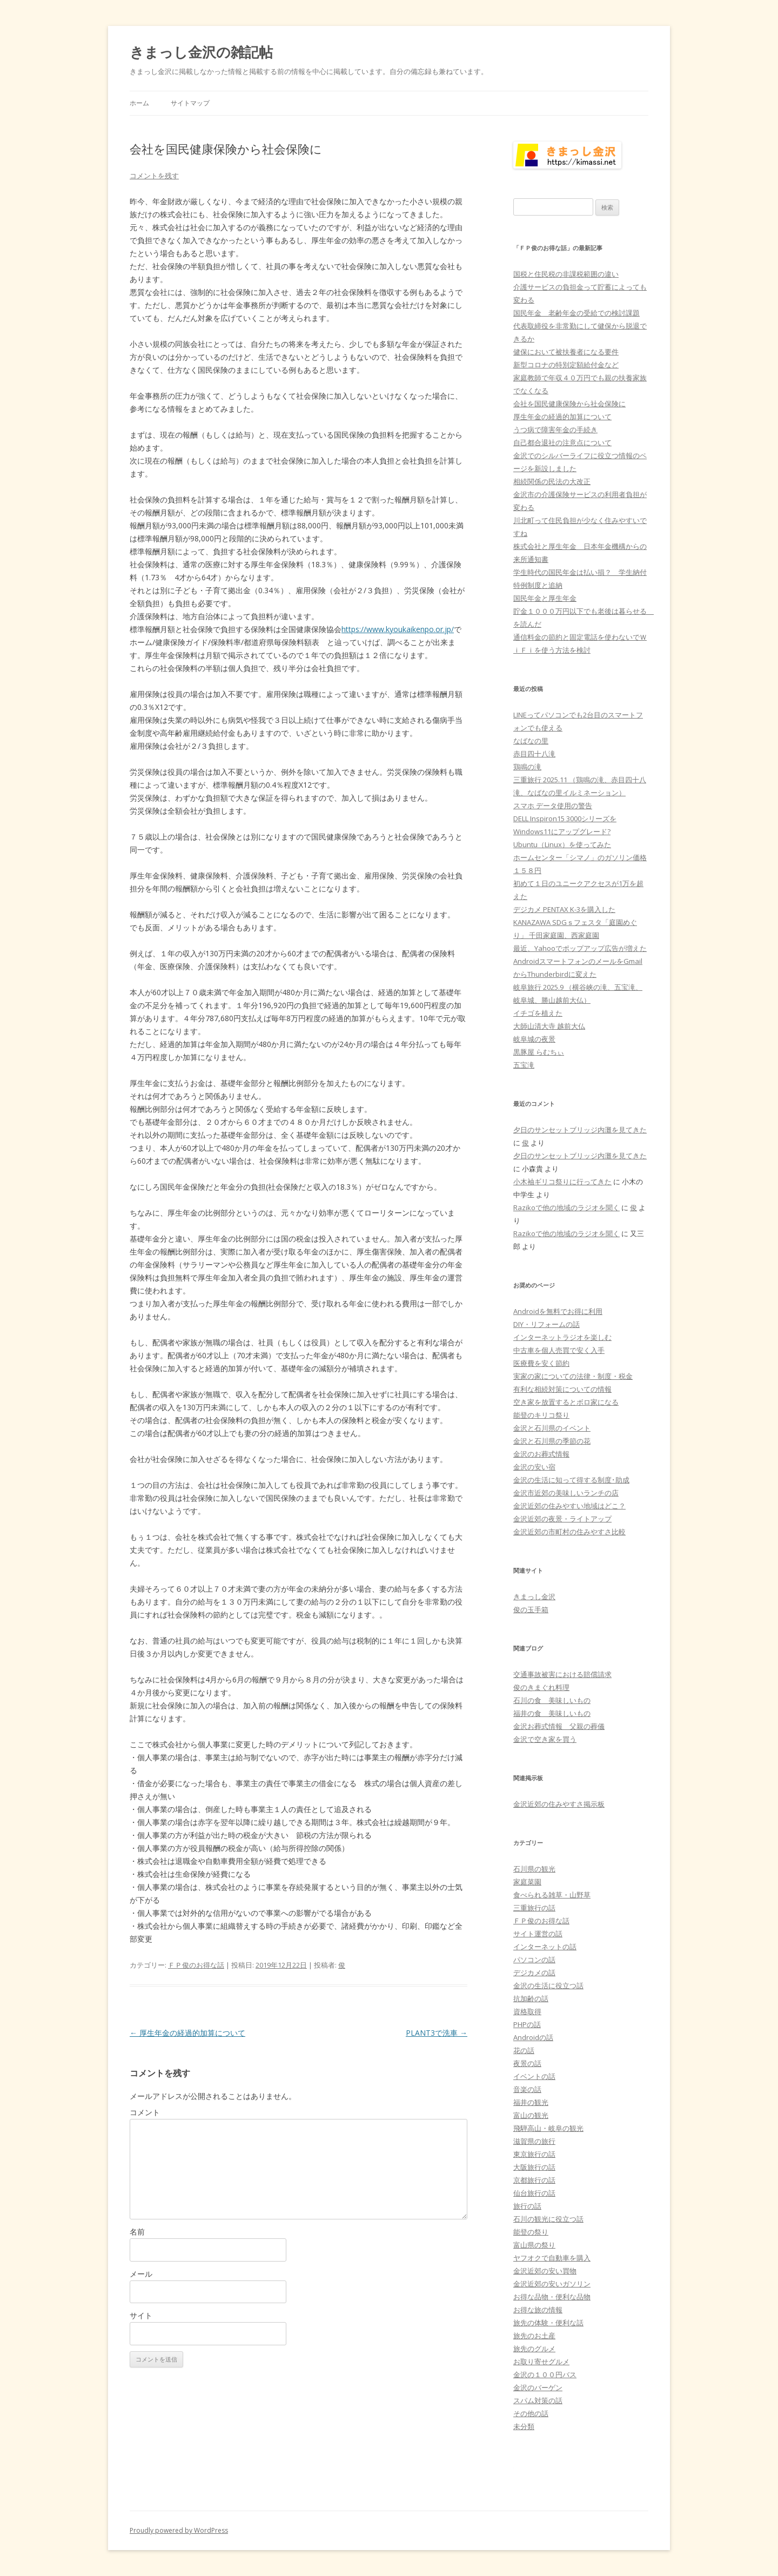  What do you see at coordinates (534, 2335) in the screenshot?
I see `旅先のお土産` at bounding box center [534, 2335].